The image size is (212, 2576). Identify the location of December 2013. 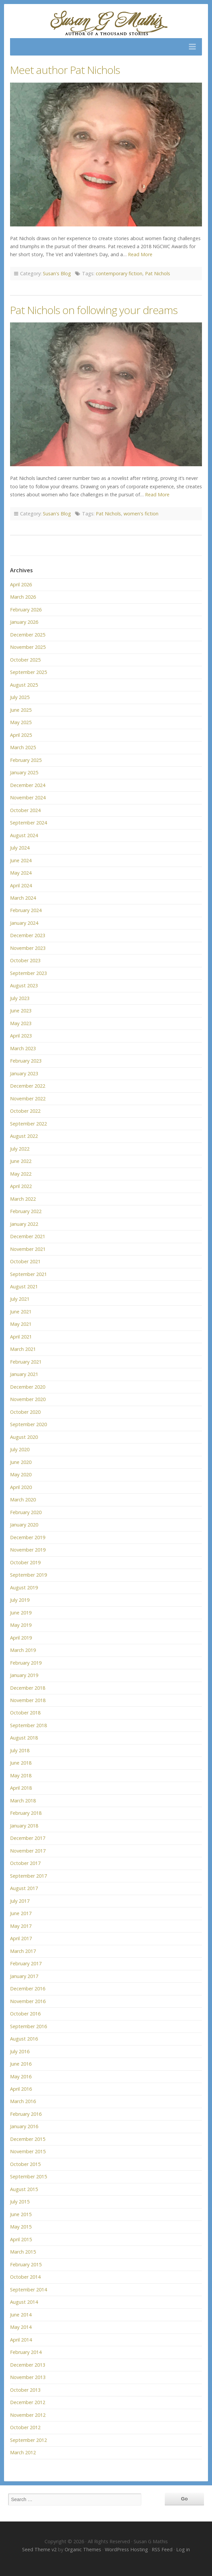
(27, 2365).